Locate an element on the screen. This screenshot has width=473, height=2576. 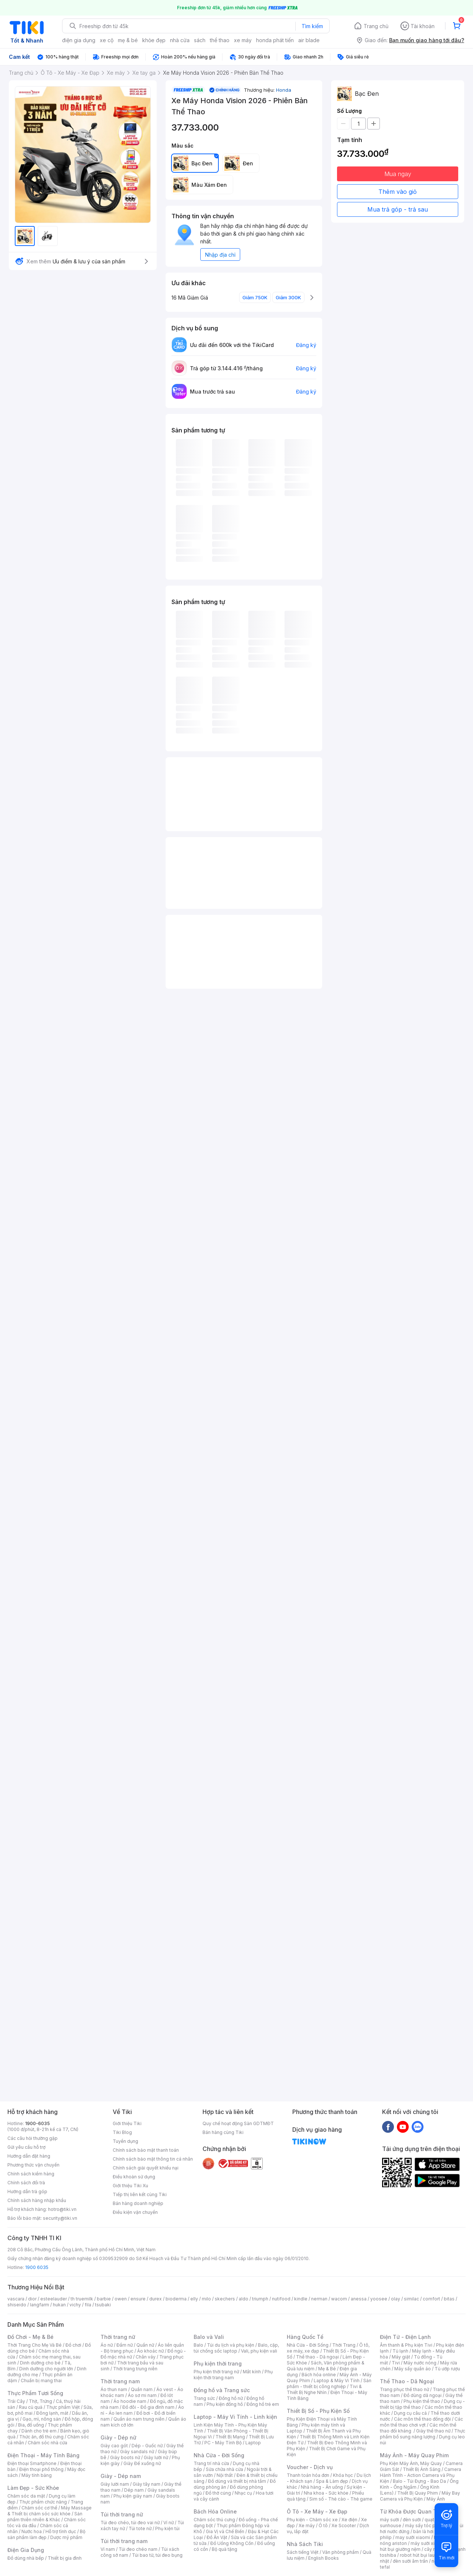
fila is located at coordinates (88, 2304).